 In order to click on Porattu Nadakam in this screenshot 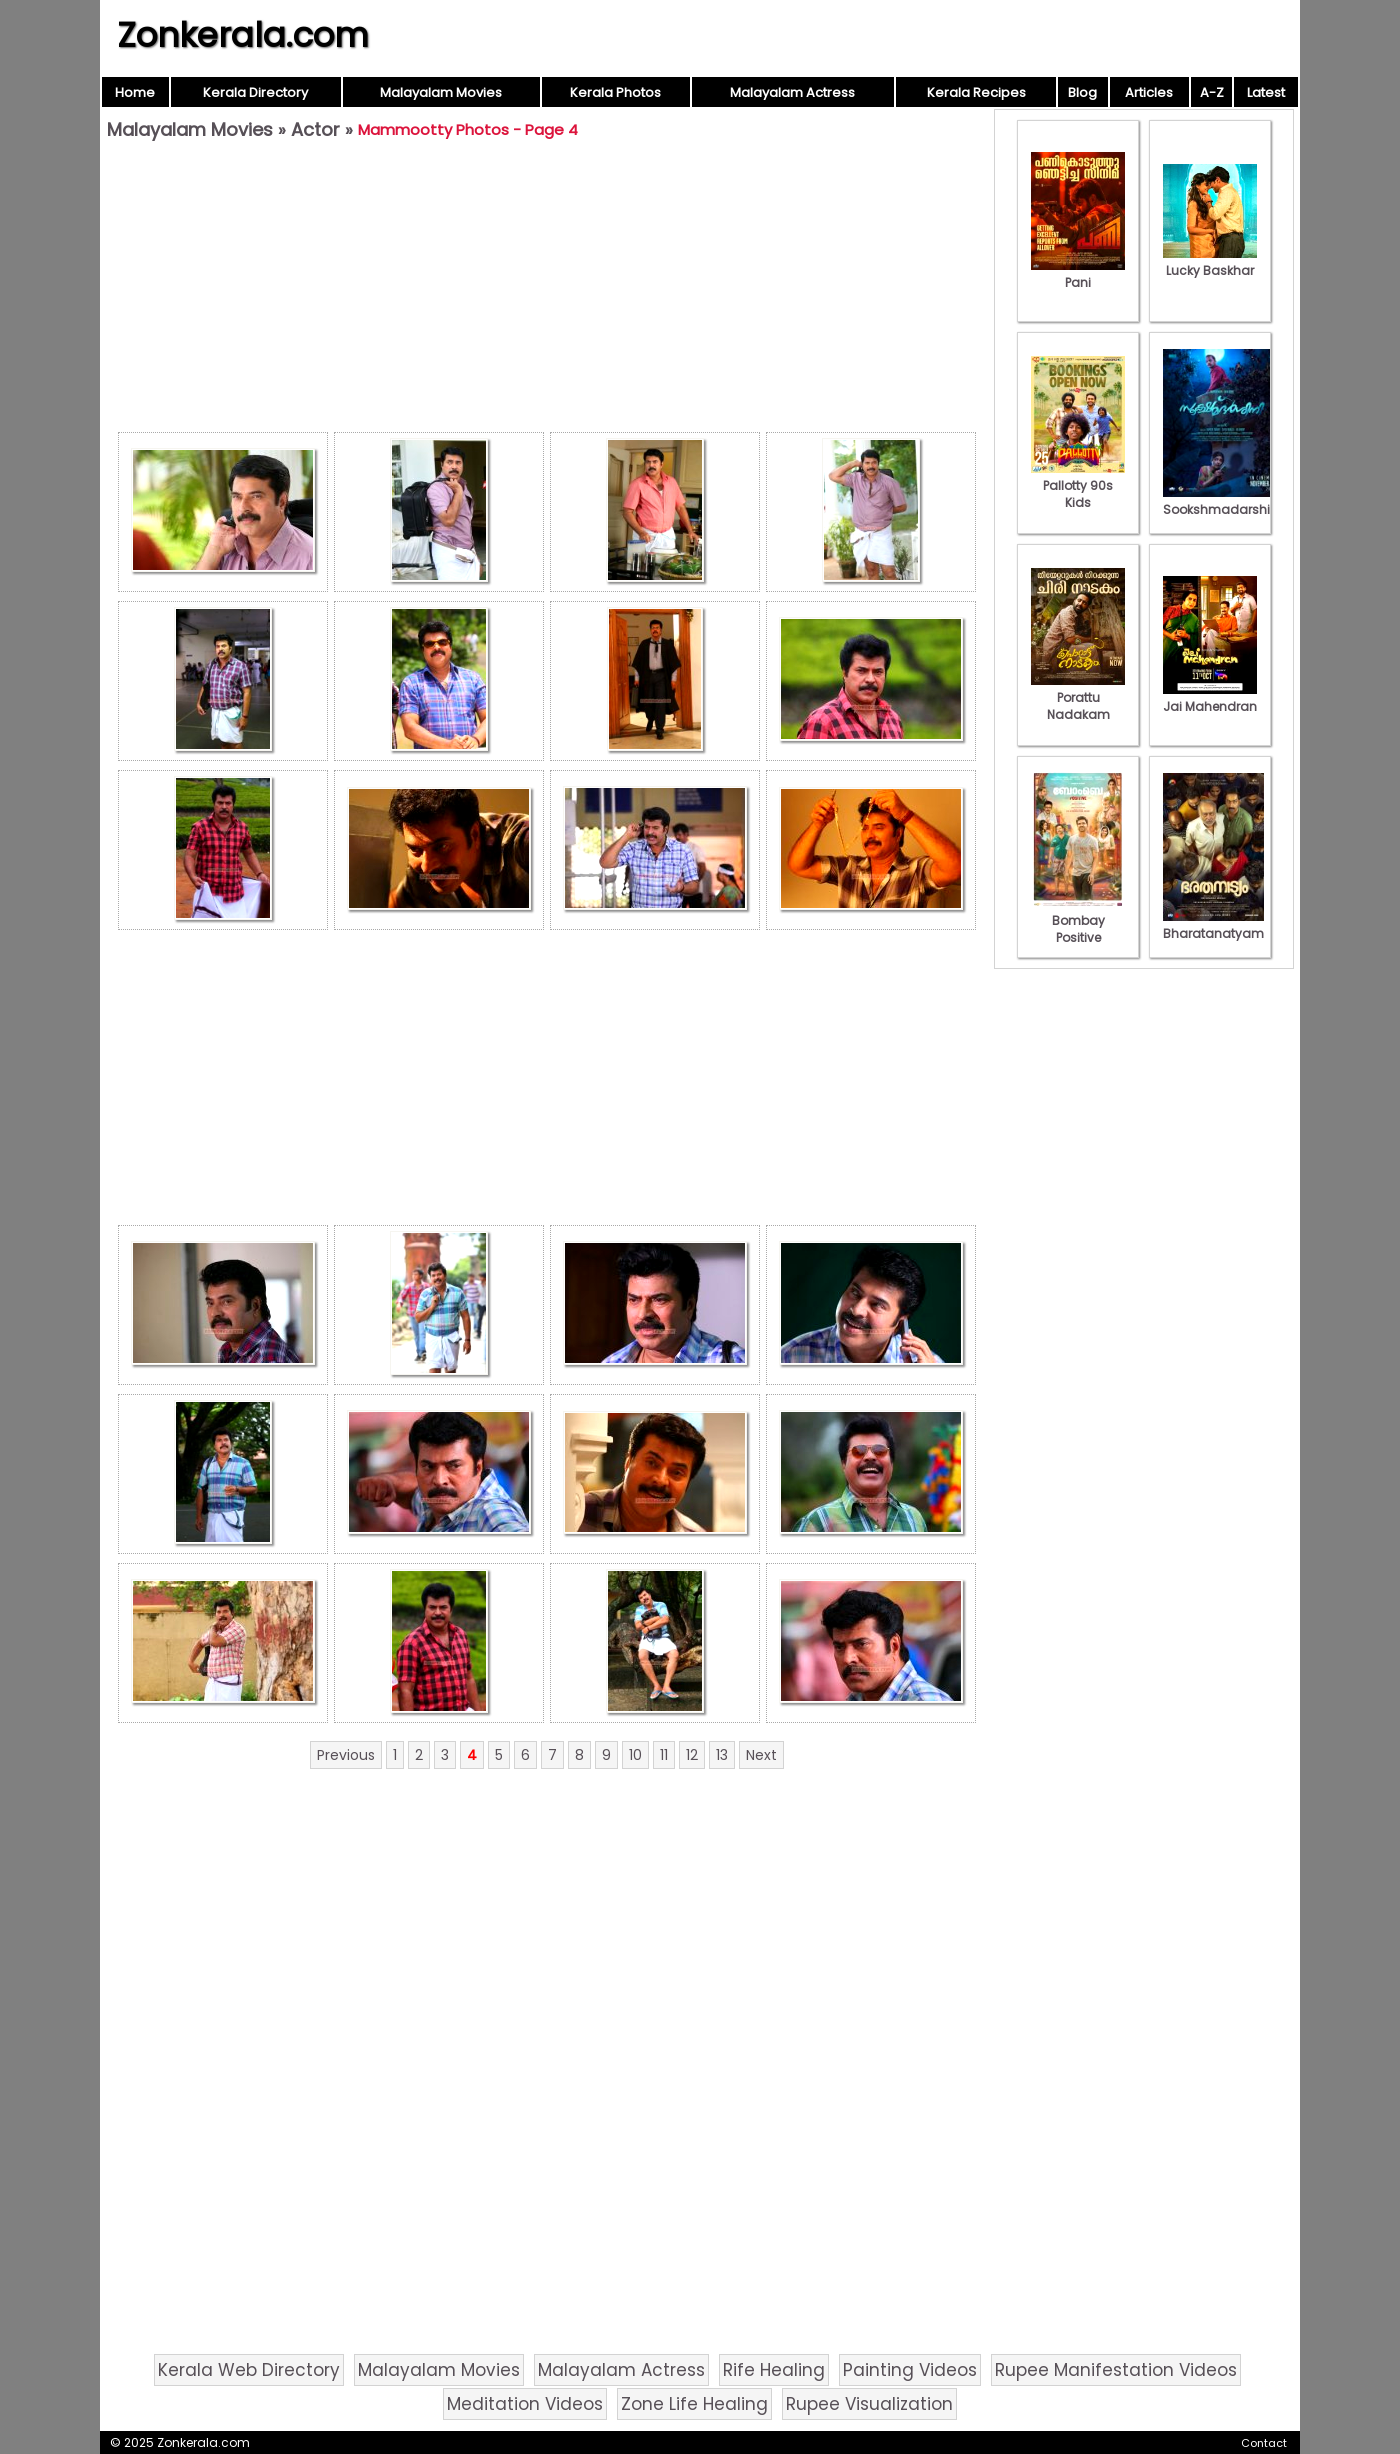, I will do `click(1078, 697)`.